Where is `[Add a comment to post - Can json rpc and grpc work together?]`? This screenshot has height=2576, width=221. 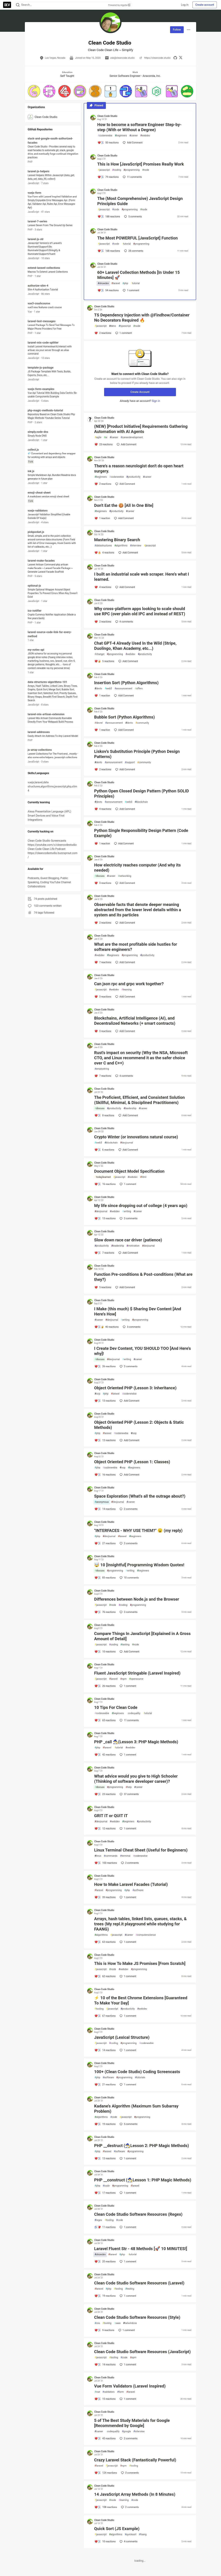
[Add a comment to post - Can json rpc and grpc work together?] is located at coordinates (102, 996).